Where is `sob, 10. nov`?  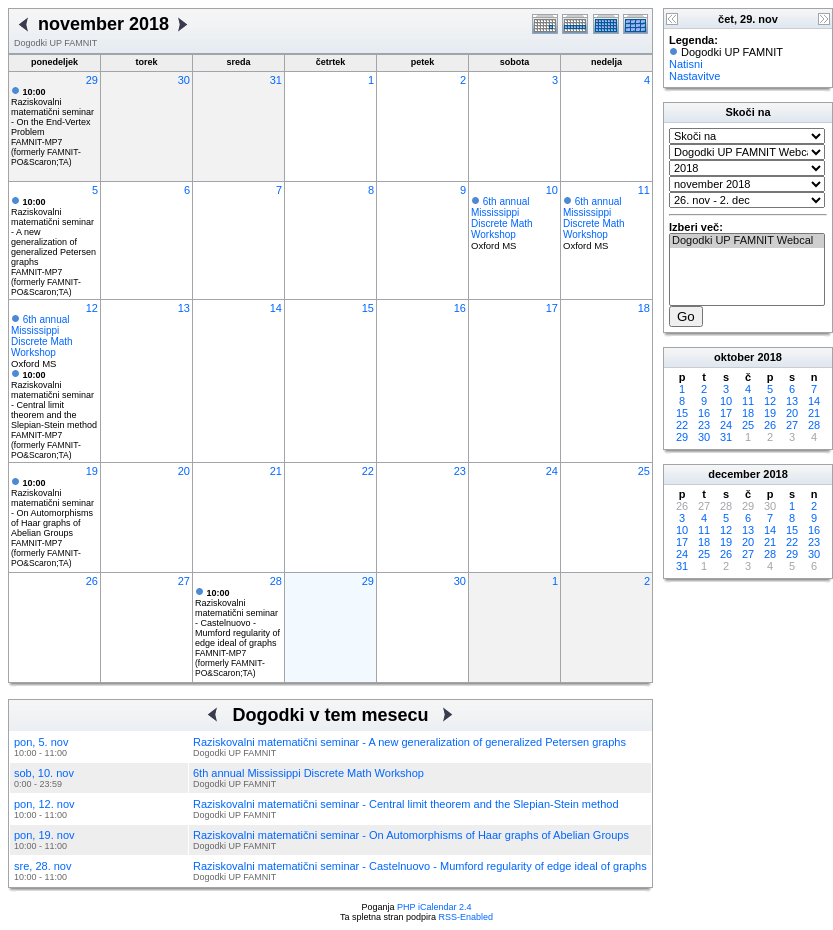
sob, 10. nov is located at coordinates (44, 773).